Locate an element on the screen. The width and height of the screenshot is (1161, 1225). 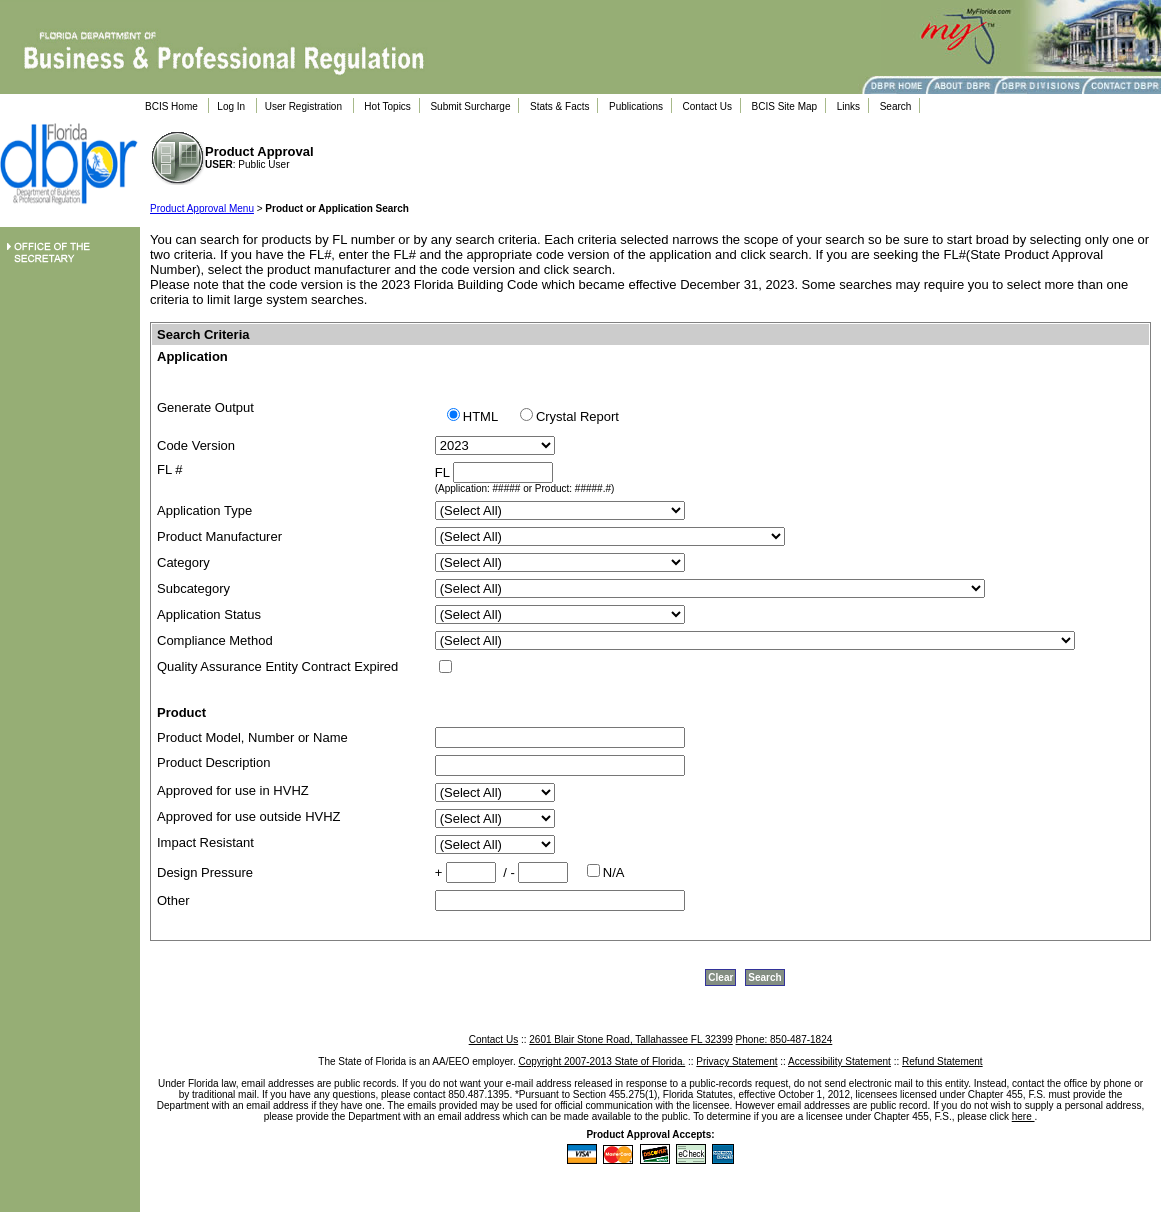
Hot Topics is located at coordinates (387, 106).